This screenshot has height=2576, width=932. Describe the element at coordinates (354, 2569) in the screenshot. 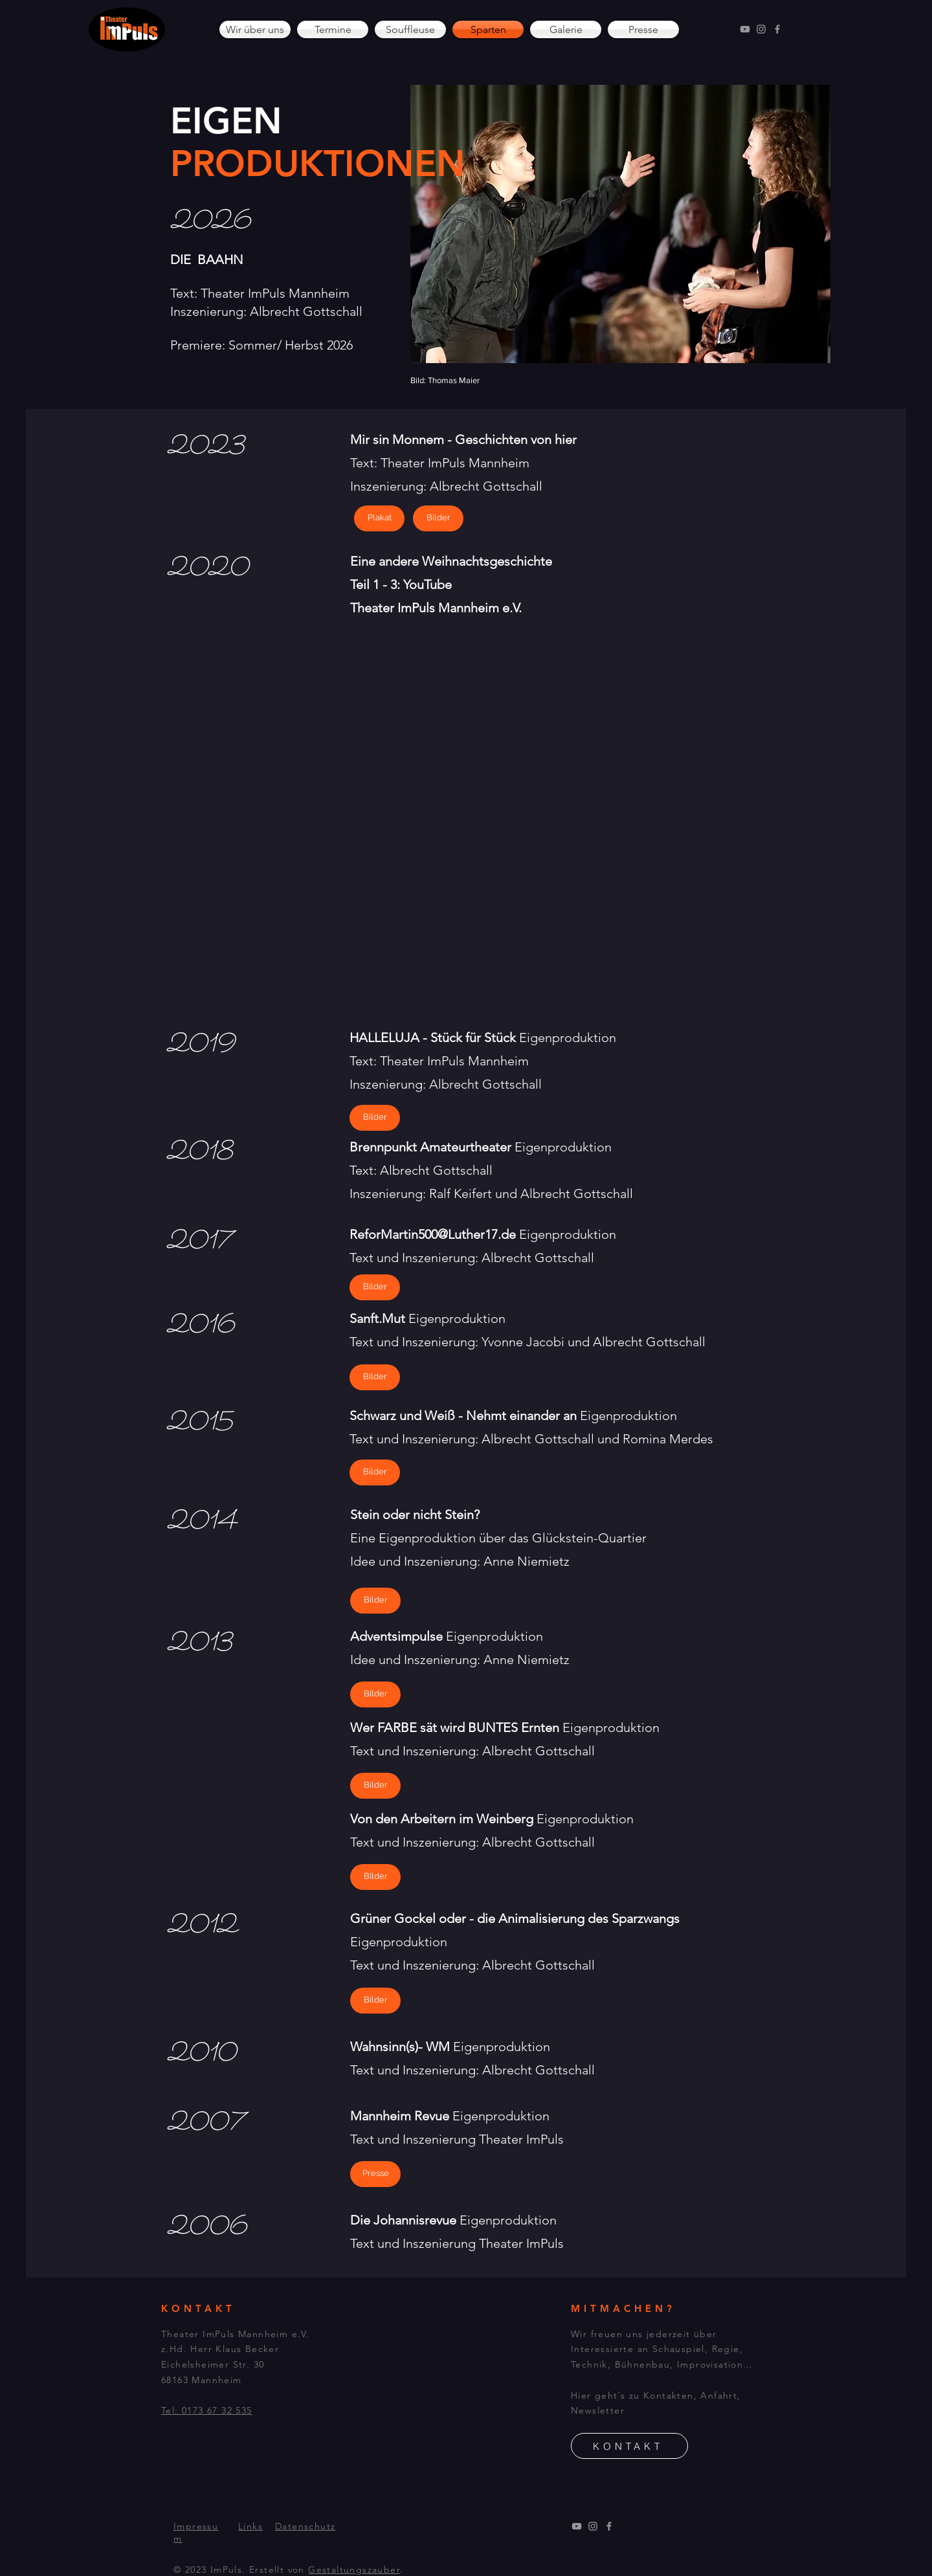

I see `Gestaltungszauber` at that location.